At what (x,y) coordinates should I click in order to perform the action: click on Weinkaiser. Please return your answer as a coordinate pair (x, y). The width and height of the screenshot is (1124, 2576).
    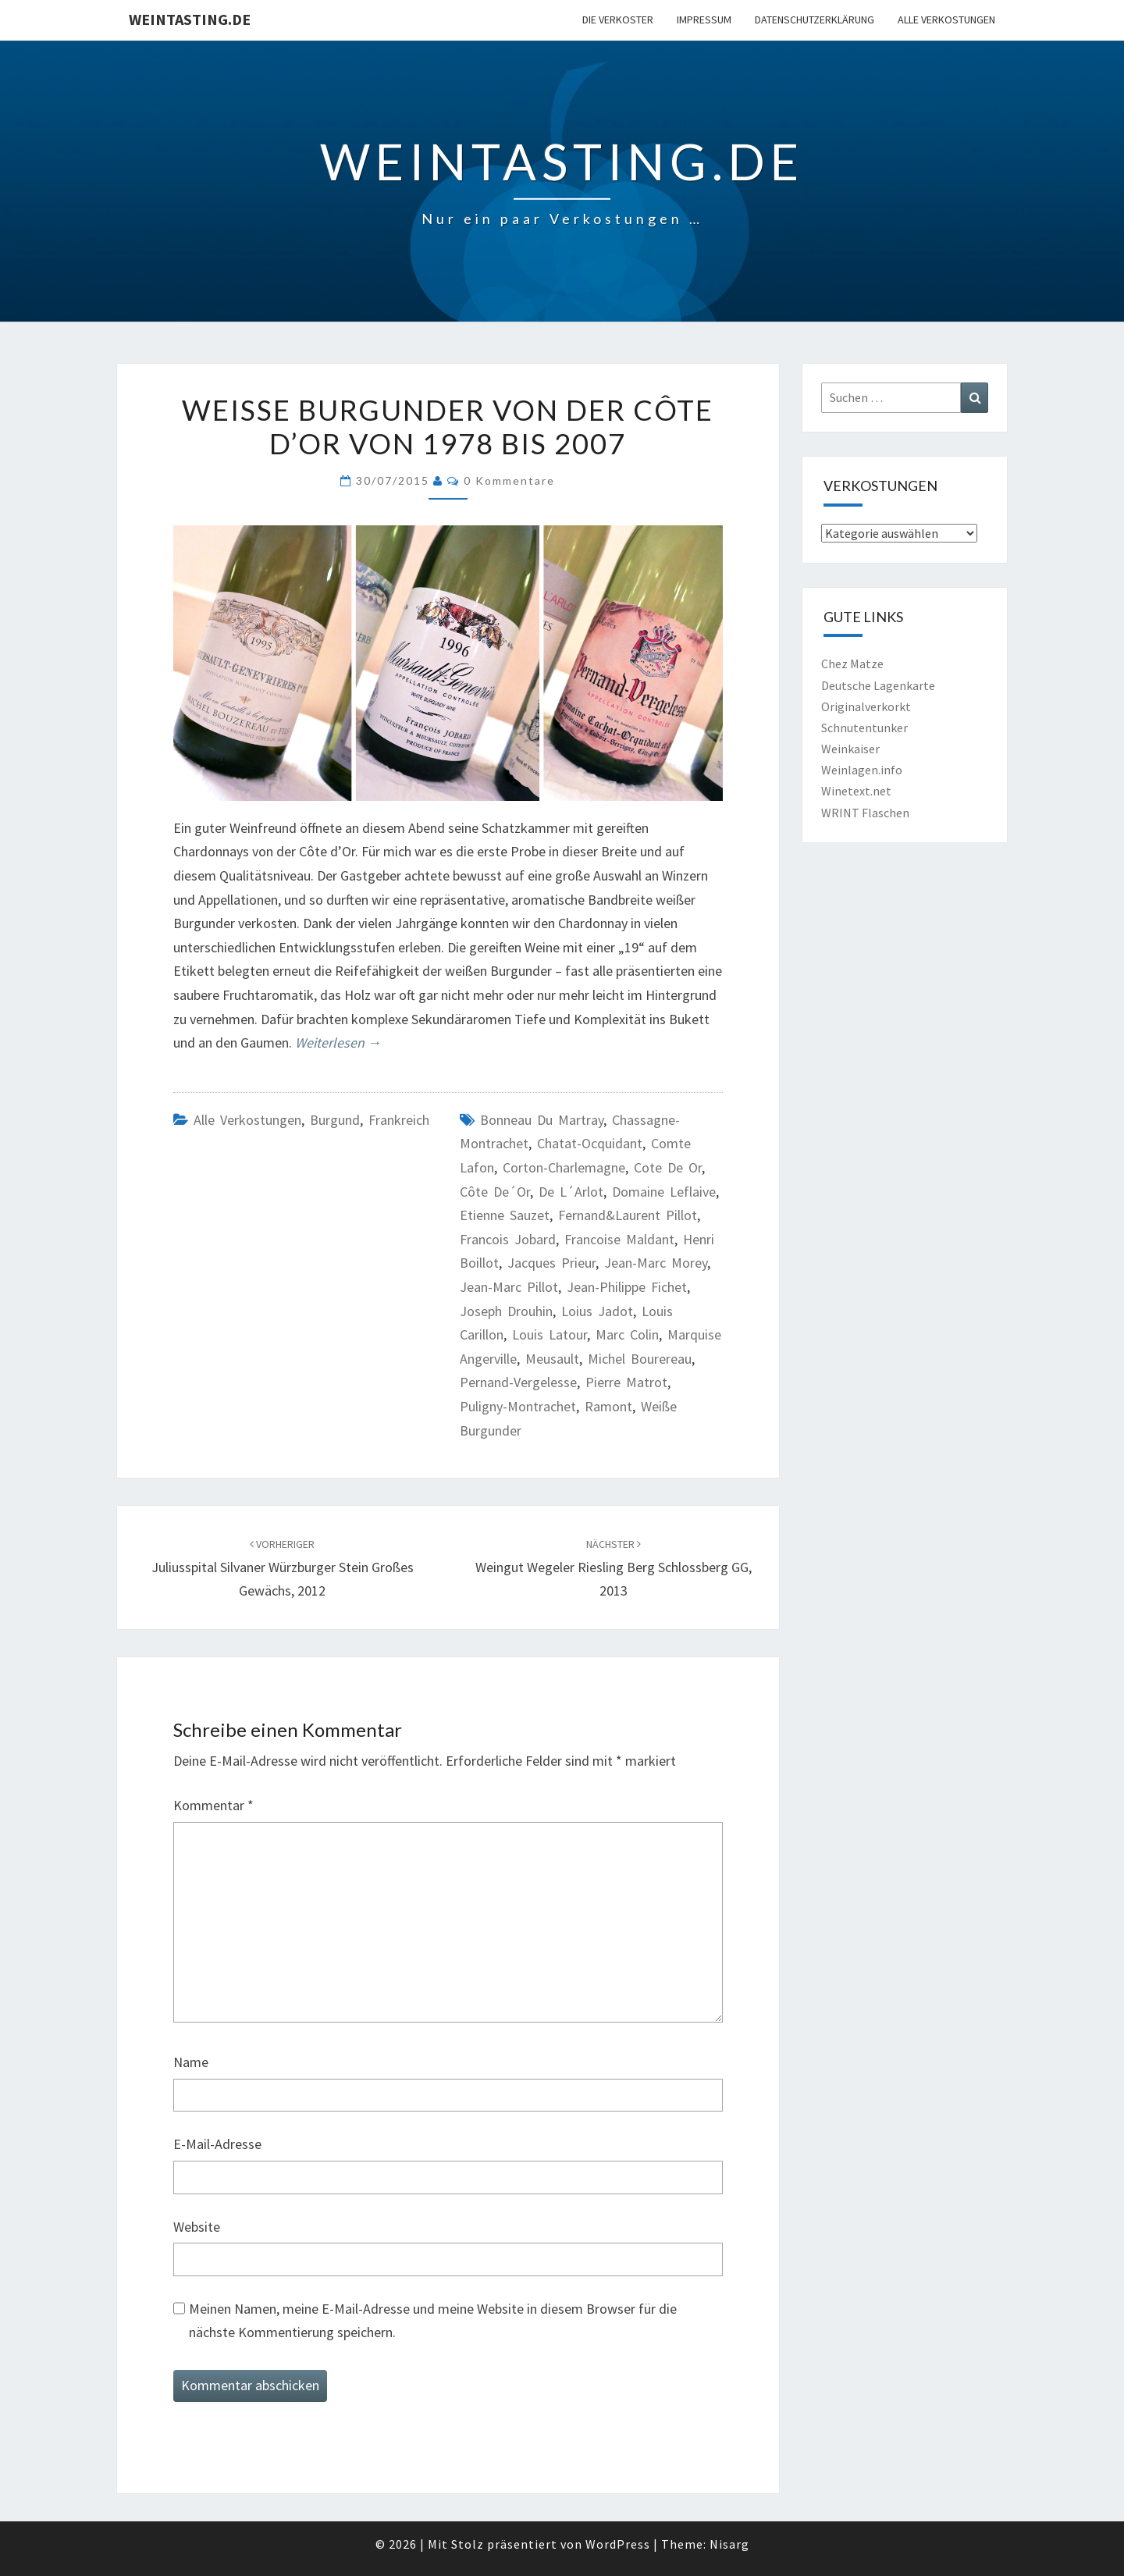
    Looking at the image, I should click on (850, 748).